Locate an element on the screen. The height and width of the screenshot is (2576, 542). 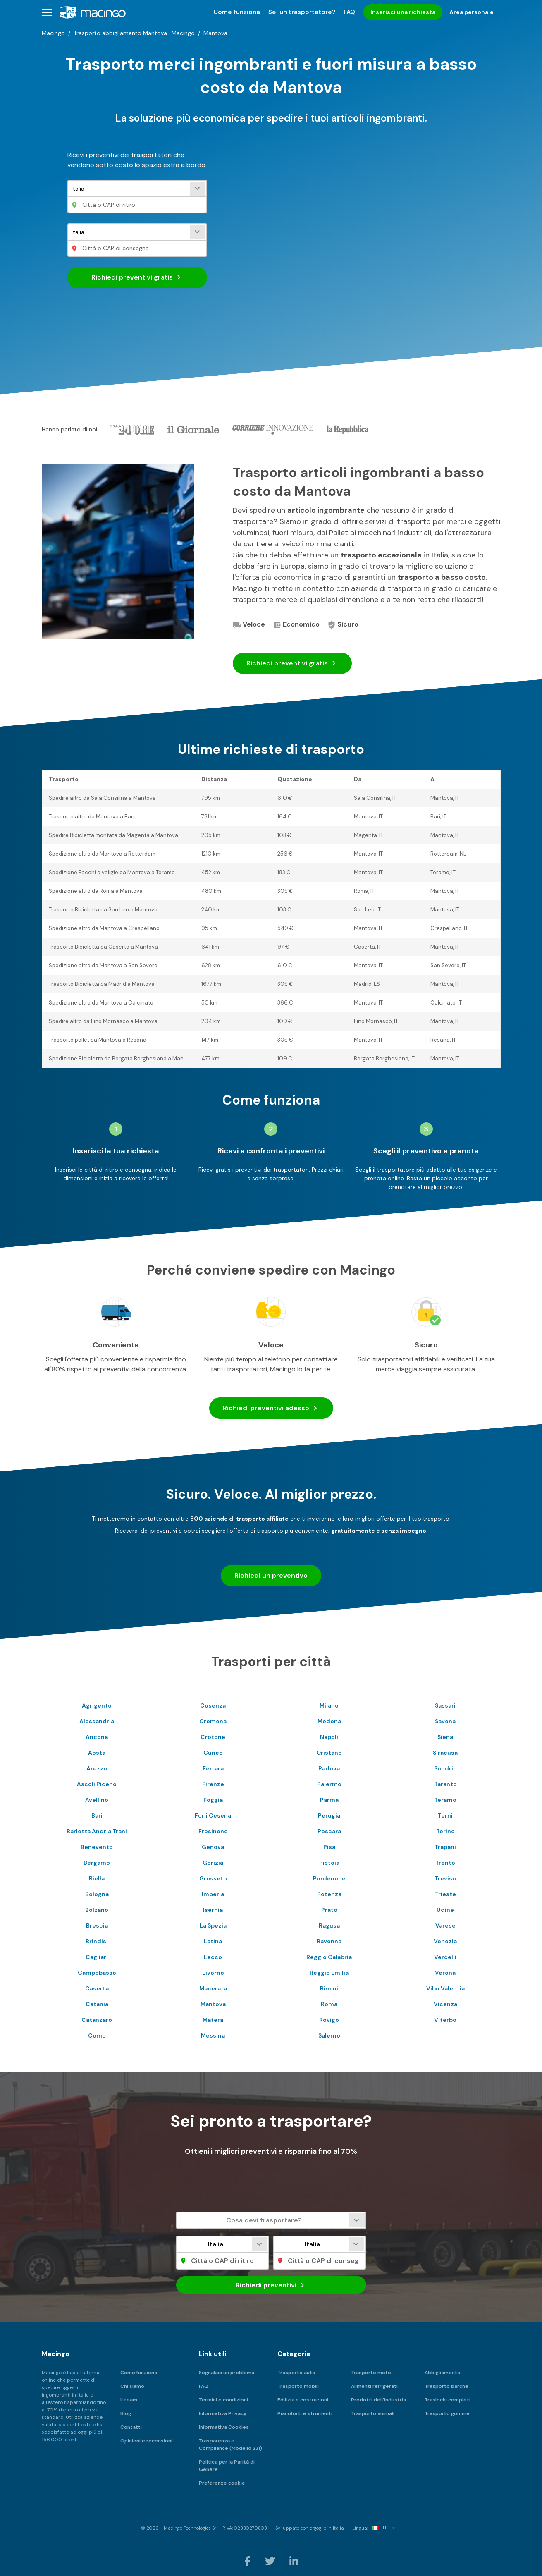
Brindisi is located at coordinates (97, 1941).